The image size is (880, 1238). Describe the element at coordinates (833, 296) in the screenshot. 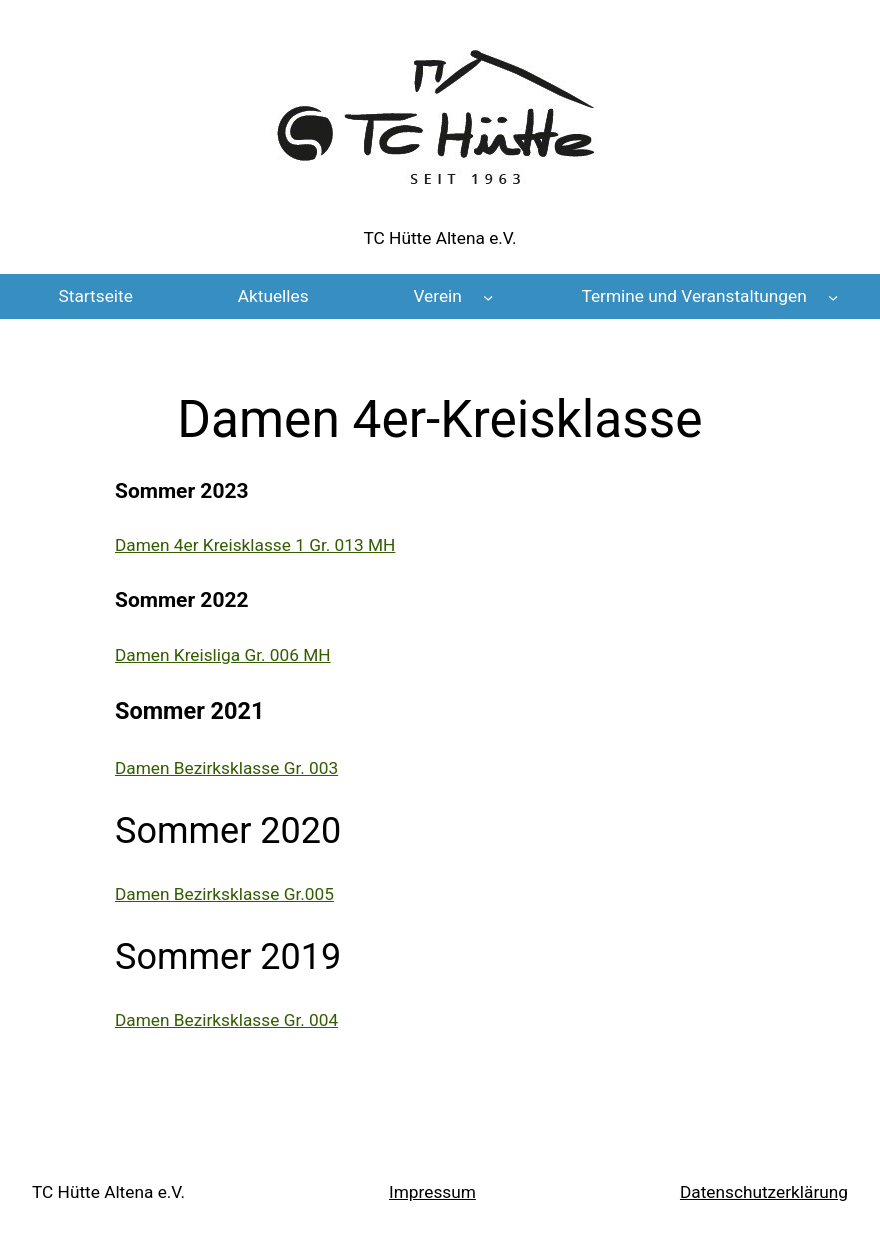

I see `[Untermenü von Termine und Veranstaltungen]` at that location.